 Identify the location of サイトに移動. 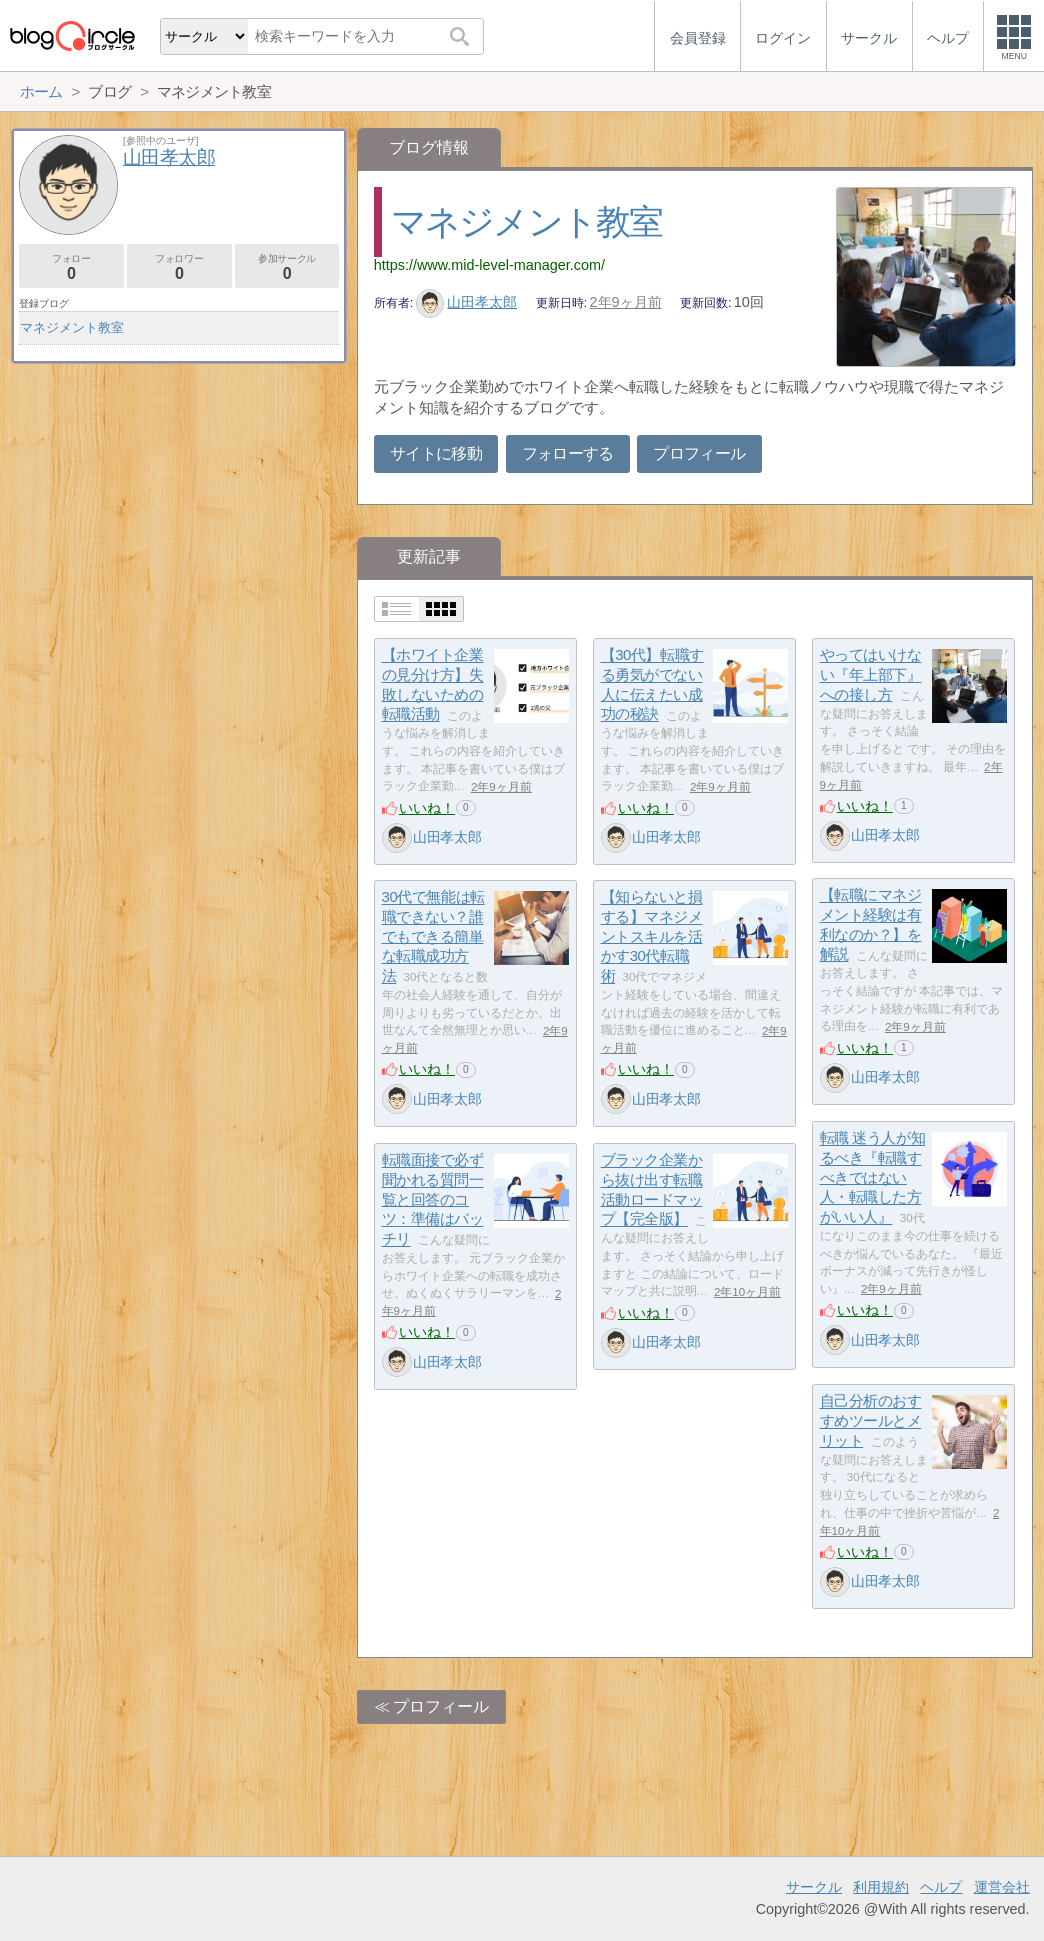
(436, 453).